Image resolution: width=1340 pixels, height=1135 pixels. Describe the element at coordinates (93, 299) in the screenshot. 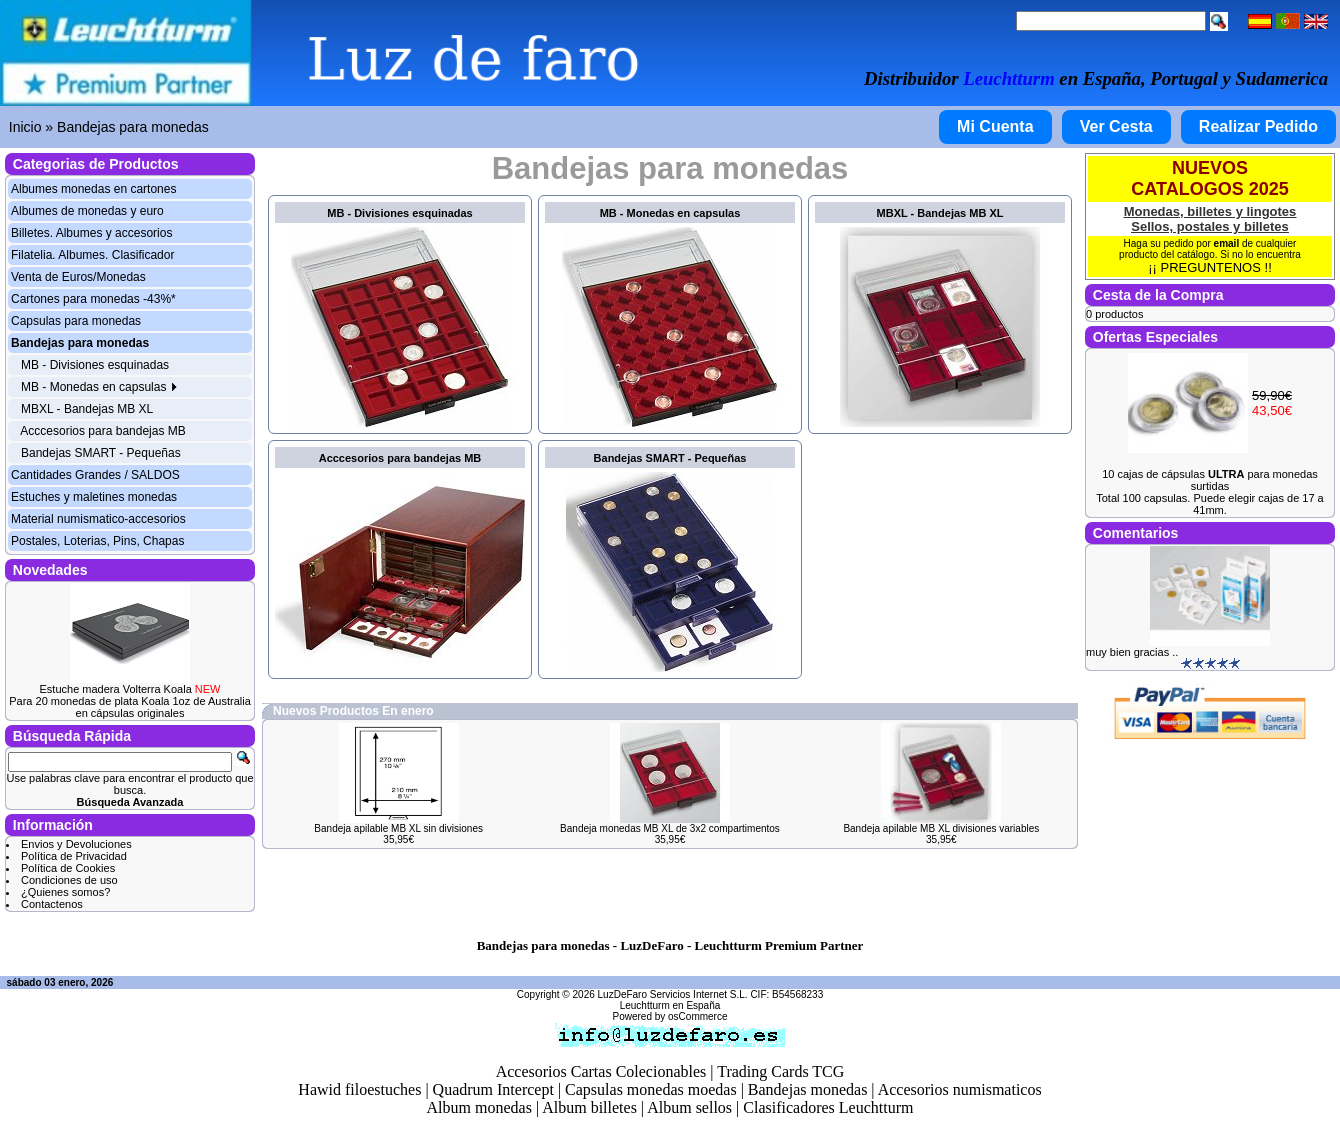

I see `Cartones para monedas -43%*` at that location.